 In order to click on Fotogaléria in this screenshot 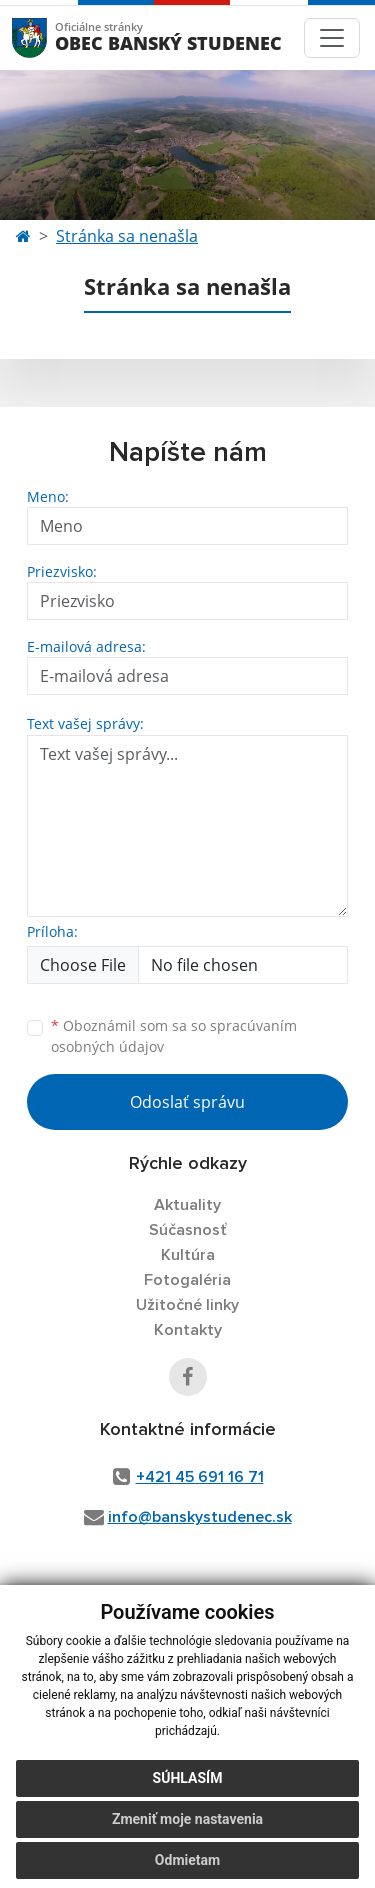, I will do `click(187, 1280)`.